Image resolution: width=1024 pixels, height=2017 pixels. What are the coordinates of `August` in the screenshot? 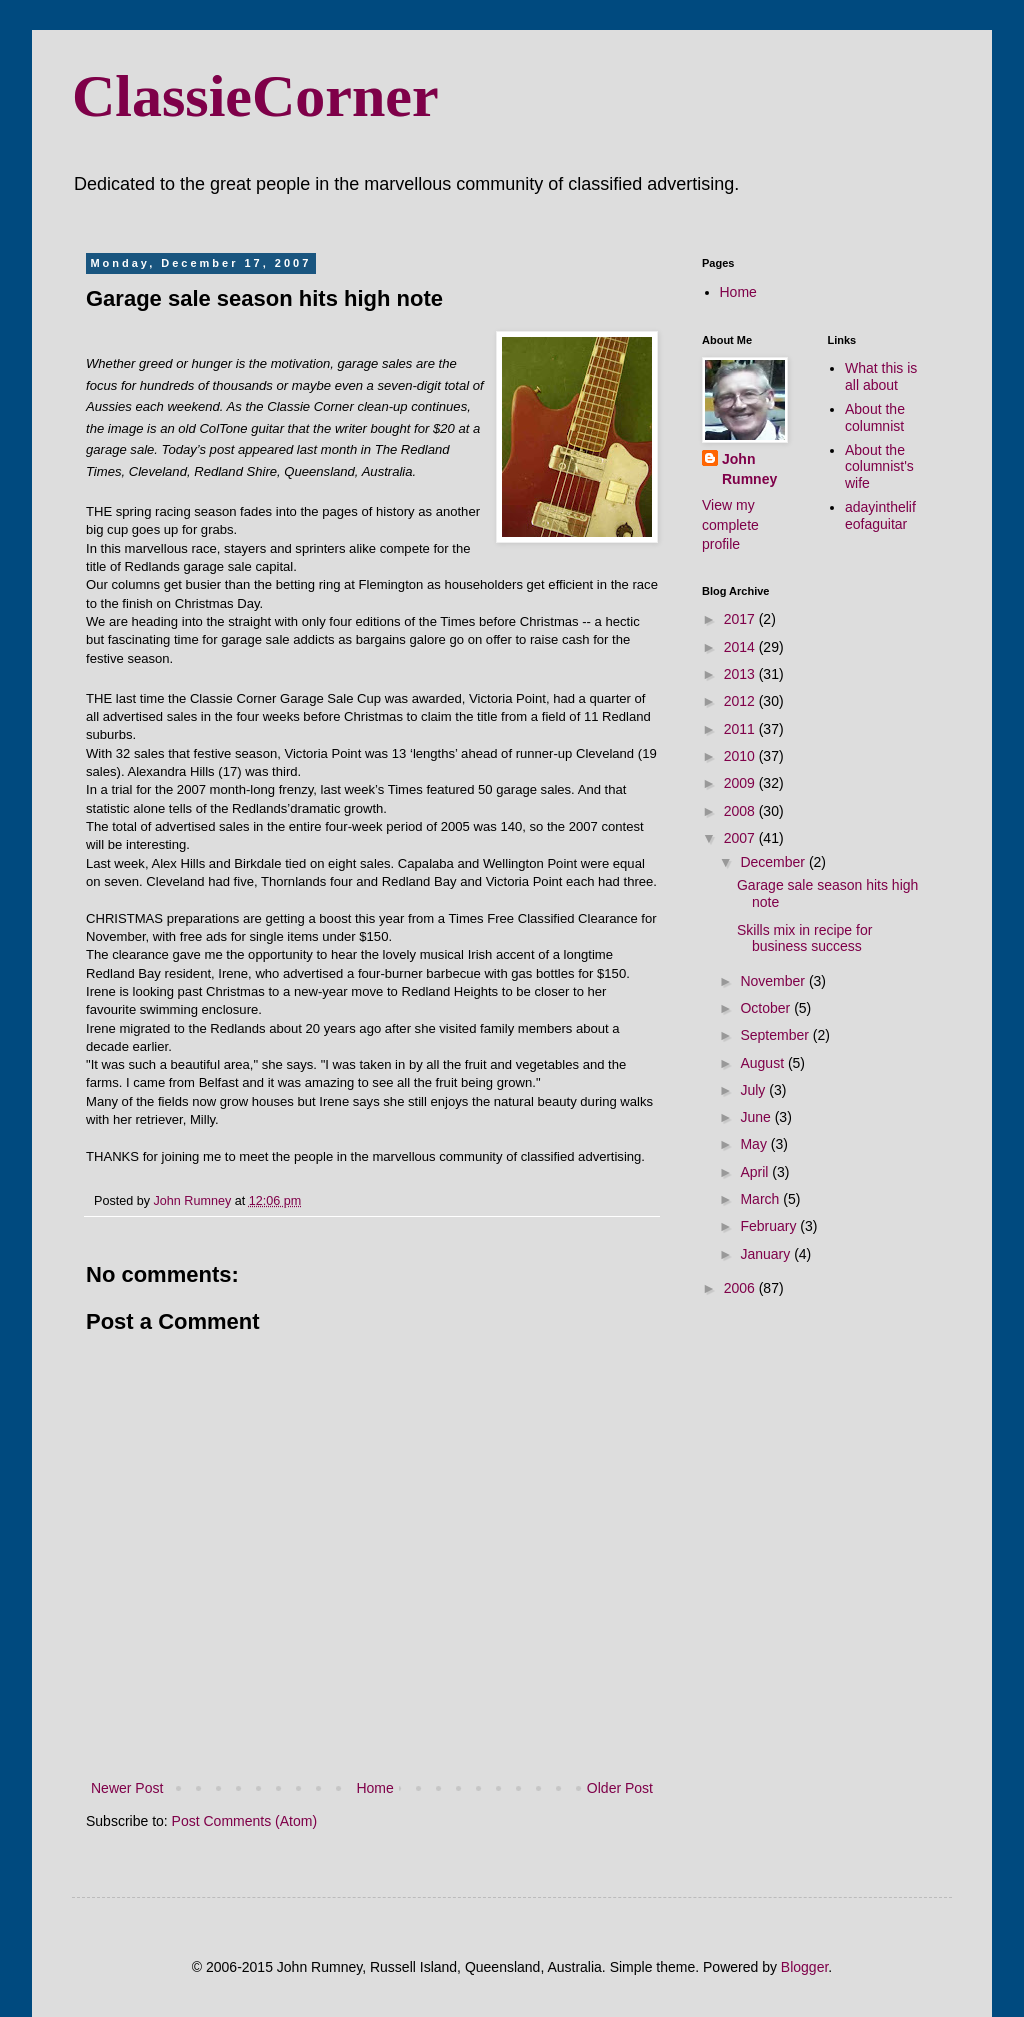 It's located at (763, 1063).